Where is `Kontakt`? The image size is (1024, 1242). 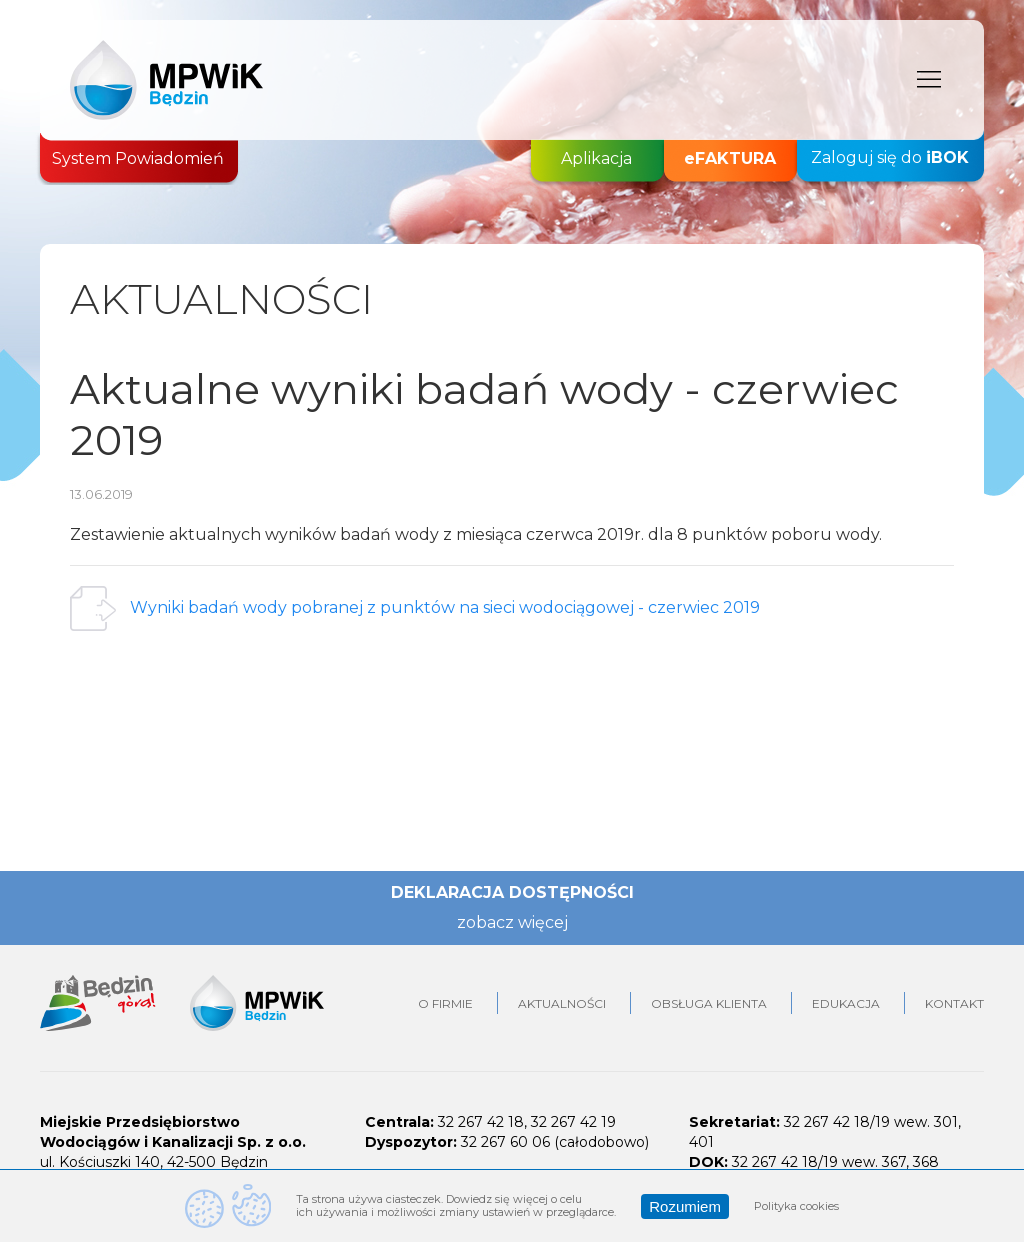 Kontakt is located at coordinates (954, 1003).